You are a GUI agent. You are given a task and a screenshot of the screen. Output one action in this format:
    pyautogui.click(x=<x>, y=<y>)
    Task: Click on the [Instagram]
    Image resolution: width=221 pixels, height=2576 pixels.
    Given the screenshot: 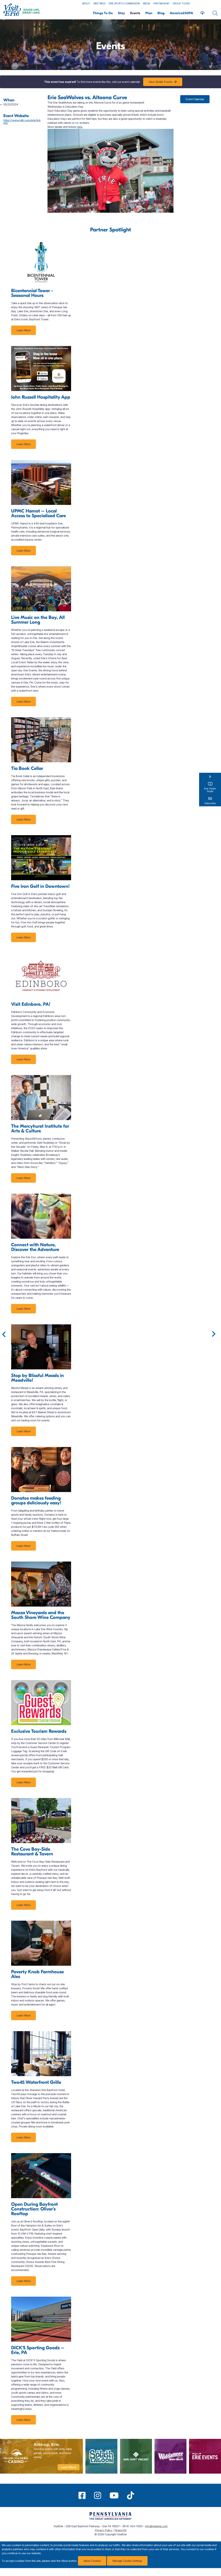 What is the action you would take?
    pyautogui.click(x=97, y=2495)
    